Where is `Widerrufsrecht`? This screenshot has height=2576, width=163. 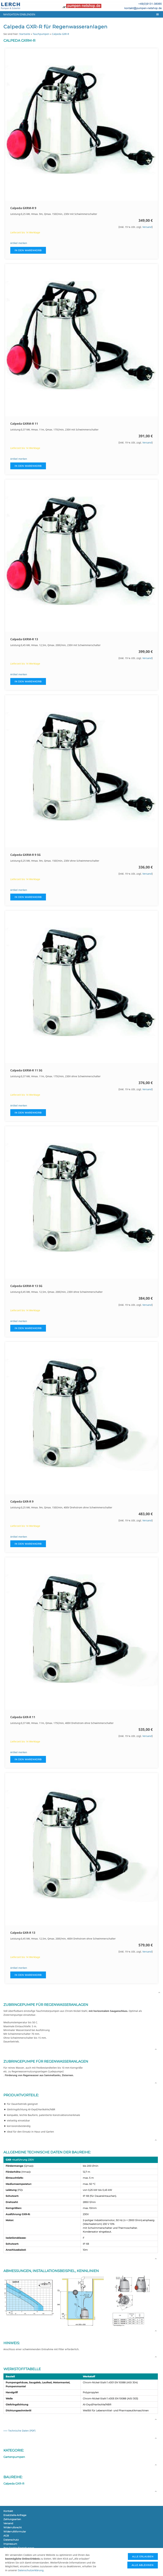
Widerrufsrecht is located at coordinates (12, 2527).